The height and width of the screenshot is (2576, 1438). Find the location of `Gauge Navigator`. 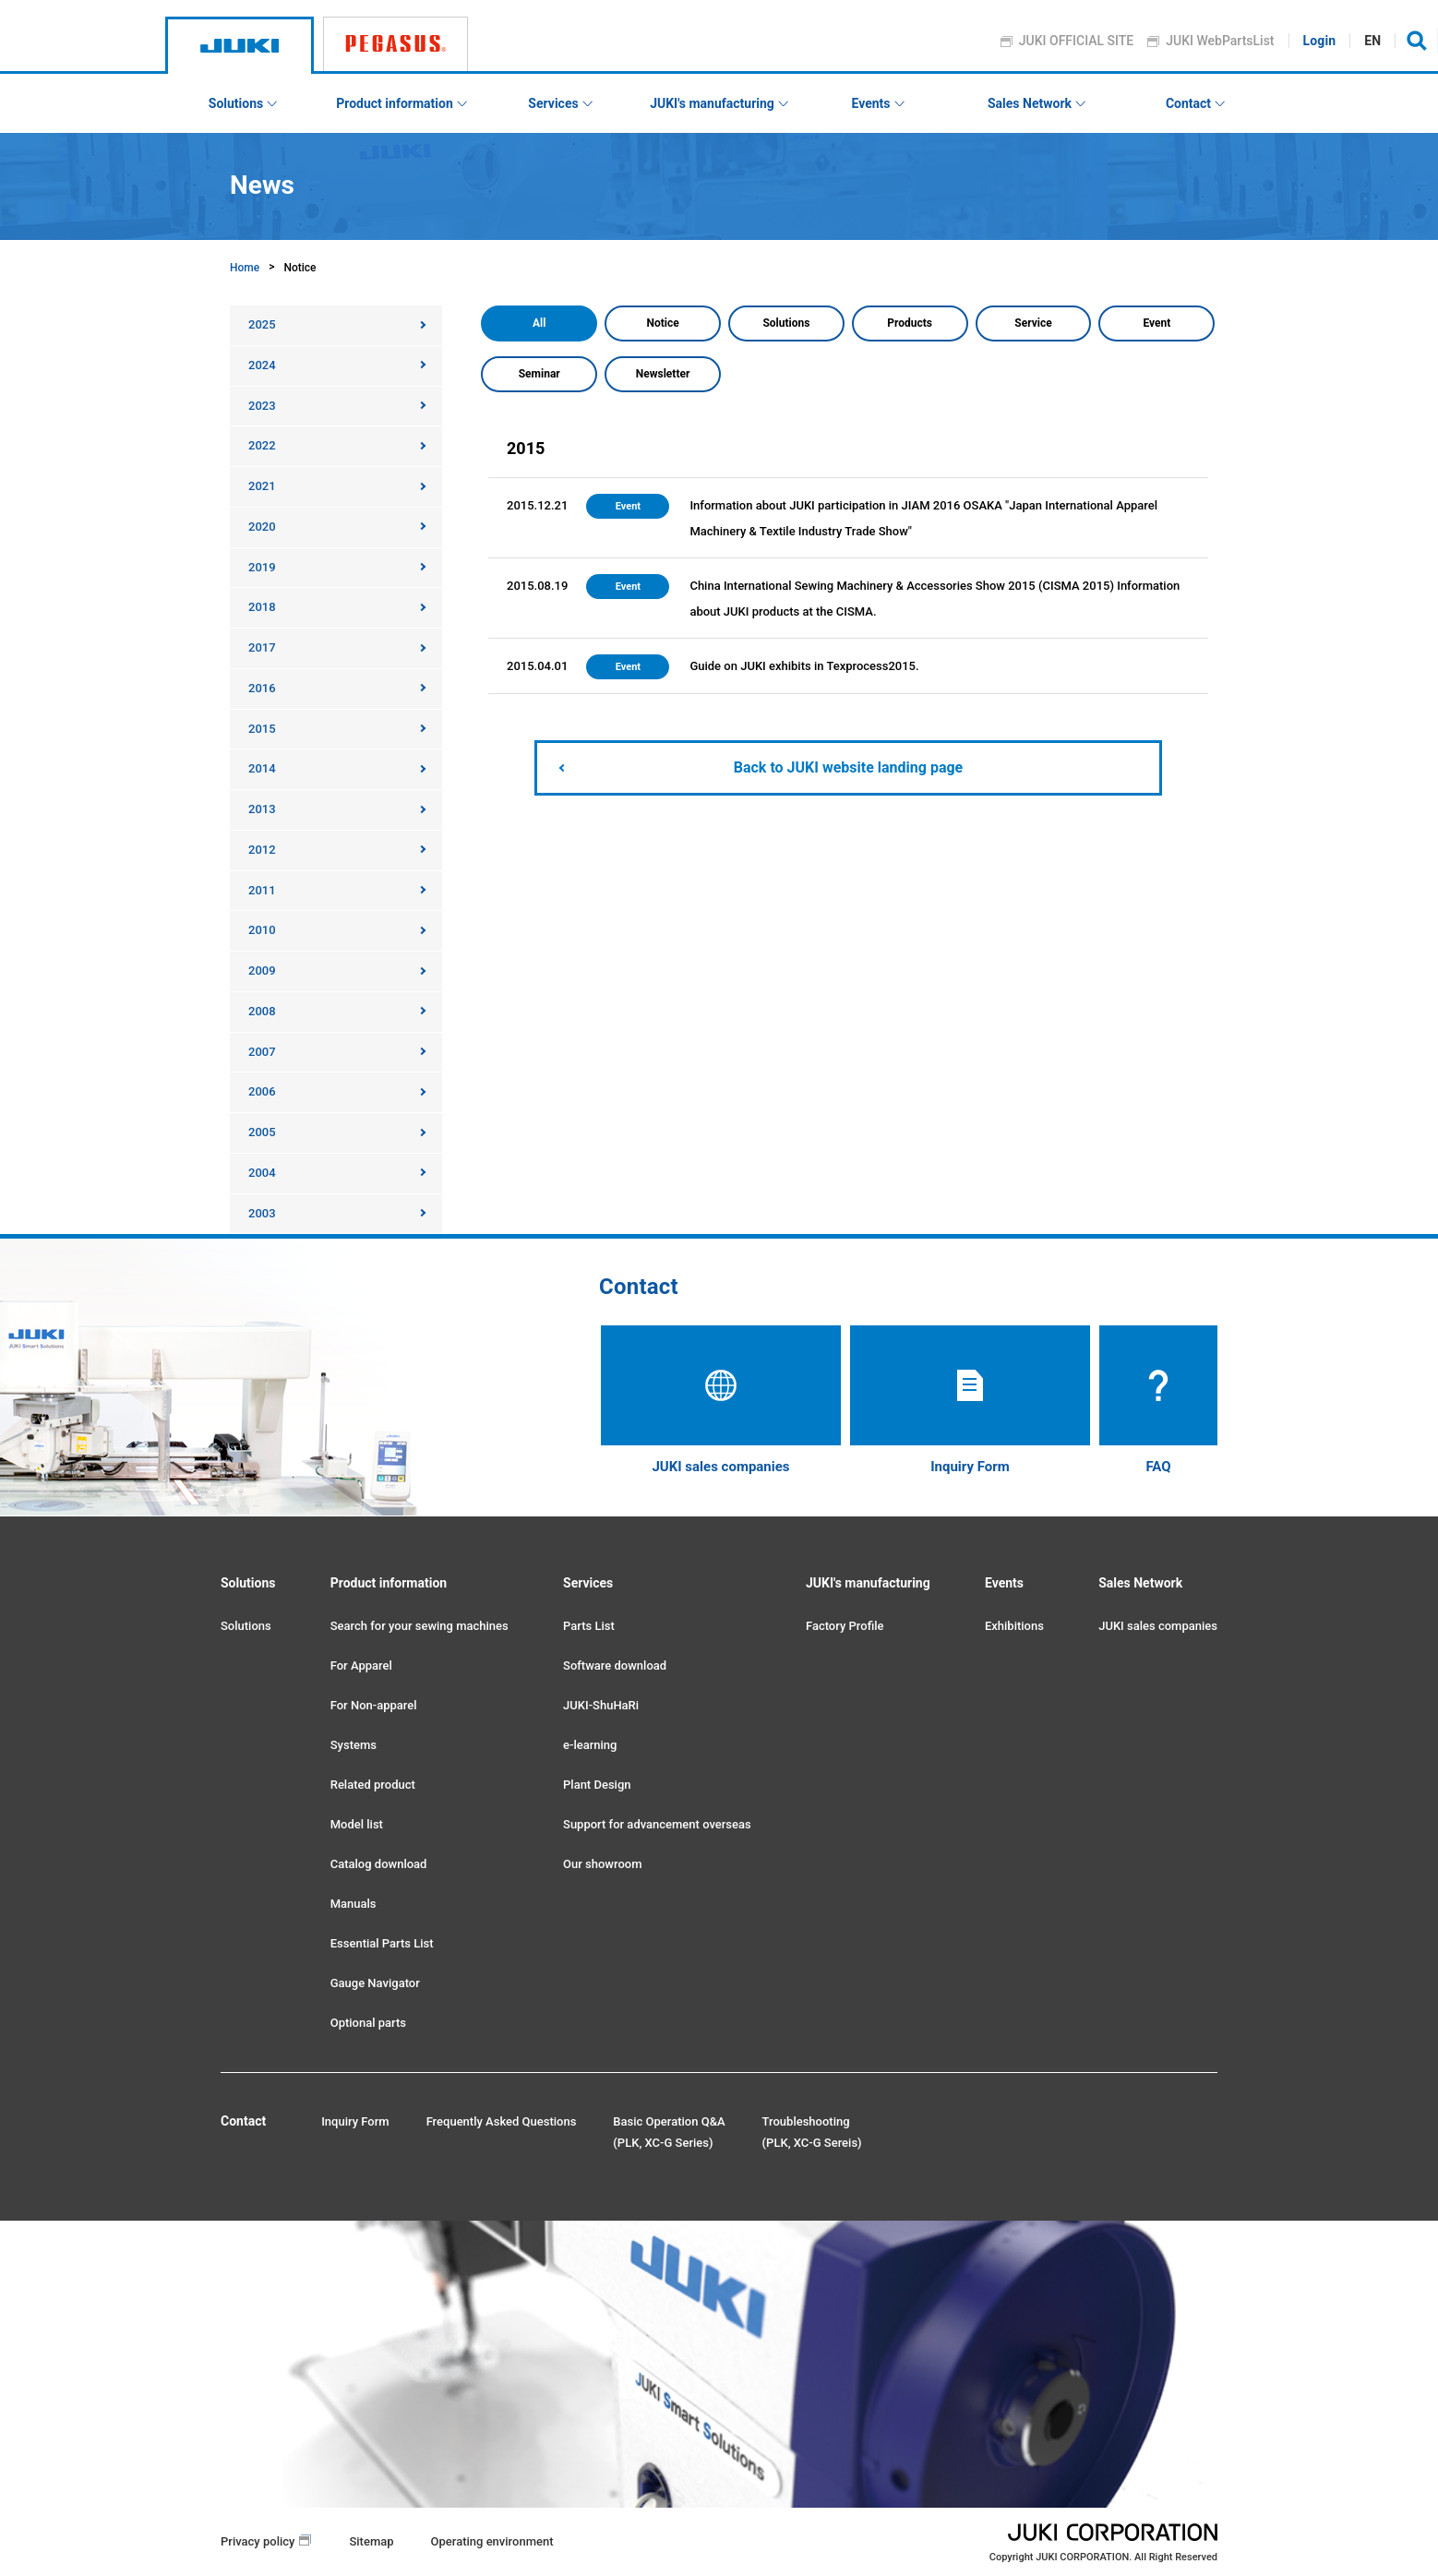

Gauge Navigator is located at coordinates (375, 1983).